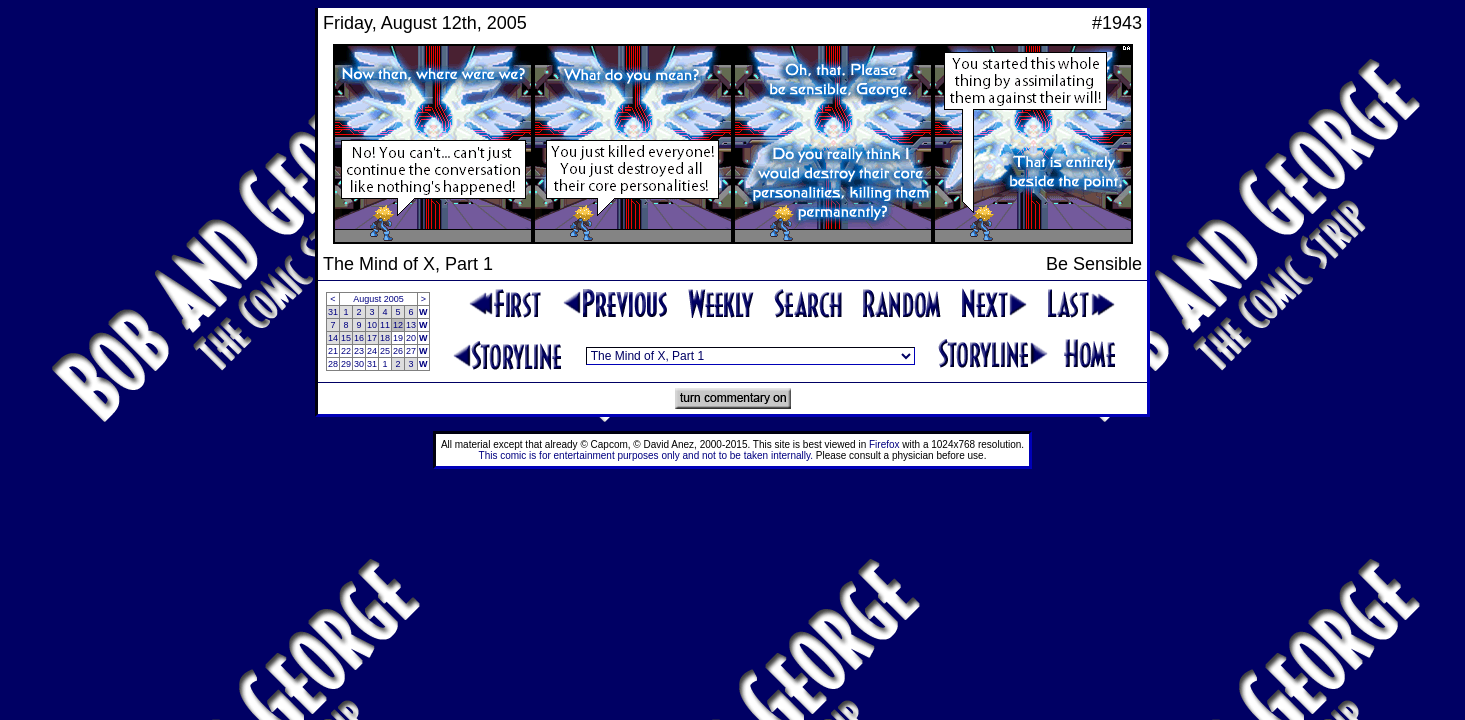  What do you see at coordinates (398, 338) in the screenshot?
I see `19` at bounding box center [398, 338].